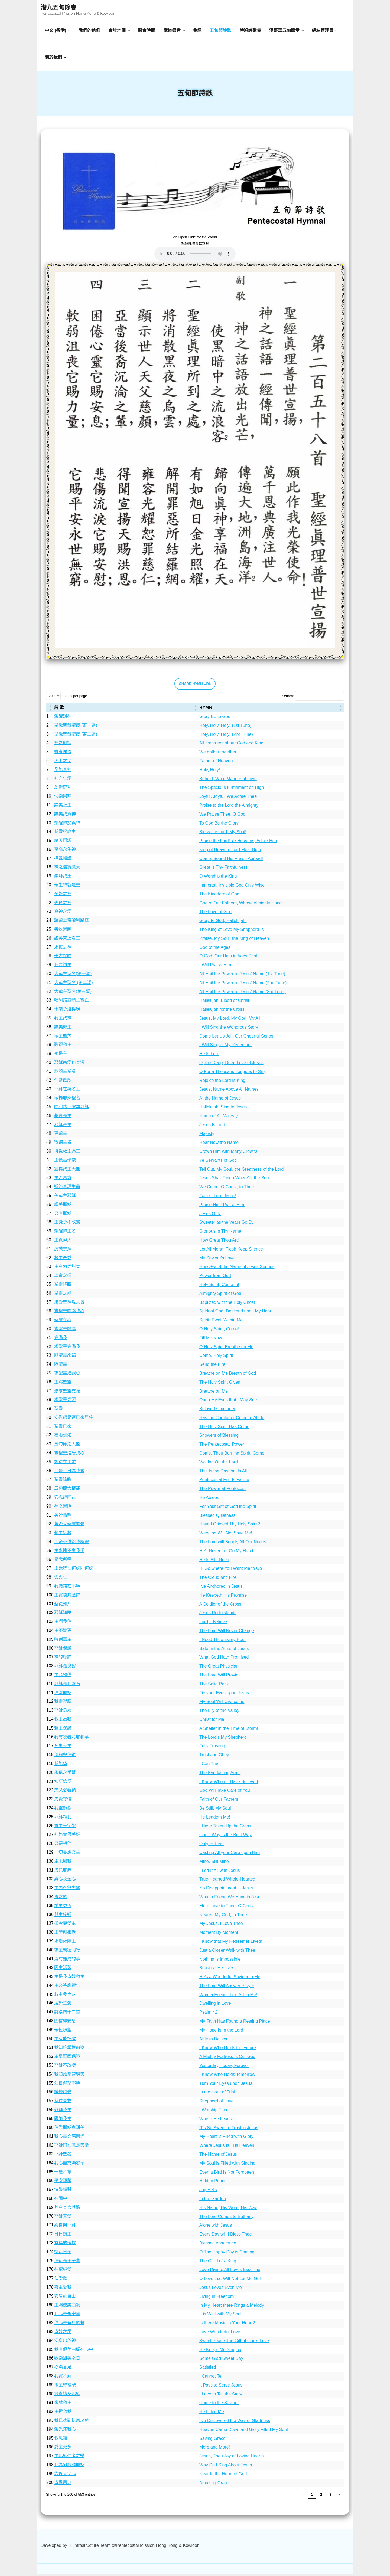 This screenshot has width=390, height=2576. What do you see at coordinates (63, 2218) in the screenshot?
I see `耶穌真愛` at bounding box center [63, 2218].